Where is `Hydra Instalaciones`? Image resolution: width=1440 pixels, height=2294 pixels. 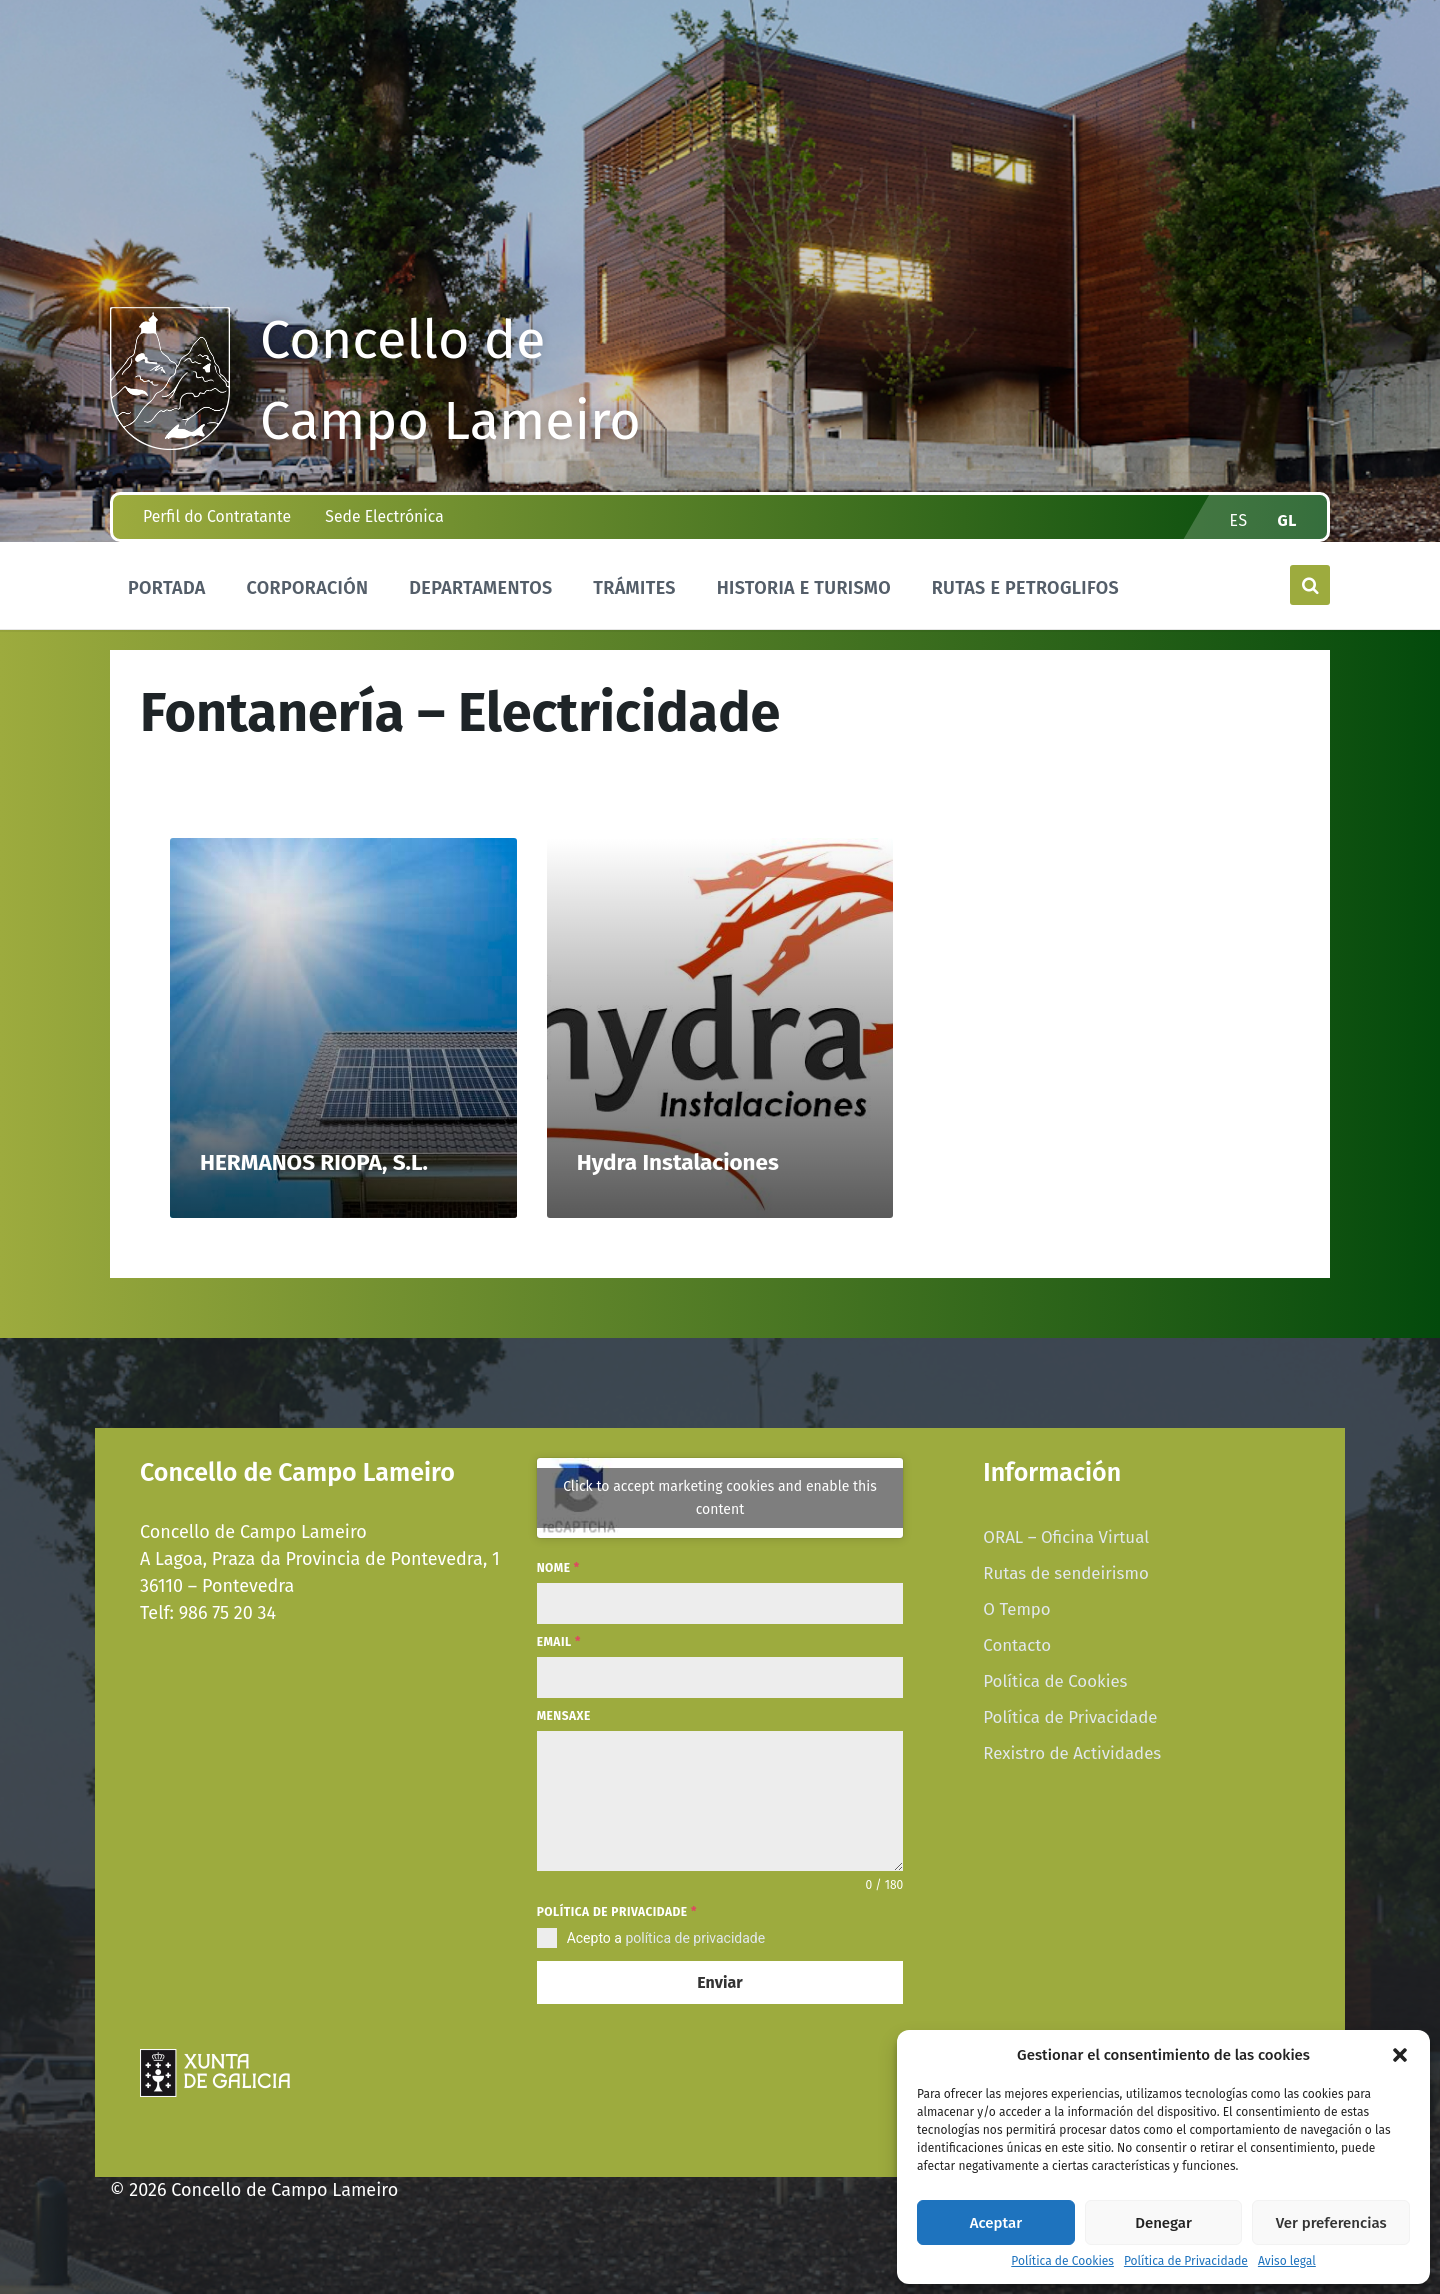
Hydra Instalaciones is located at coordinates (678, 1162).